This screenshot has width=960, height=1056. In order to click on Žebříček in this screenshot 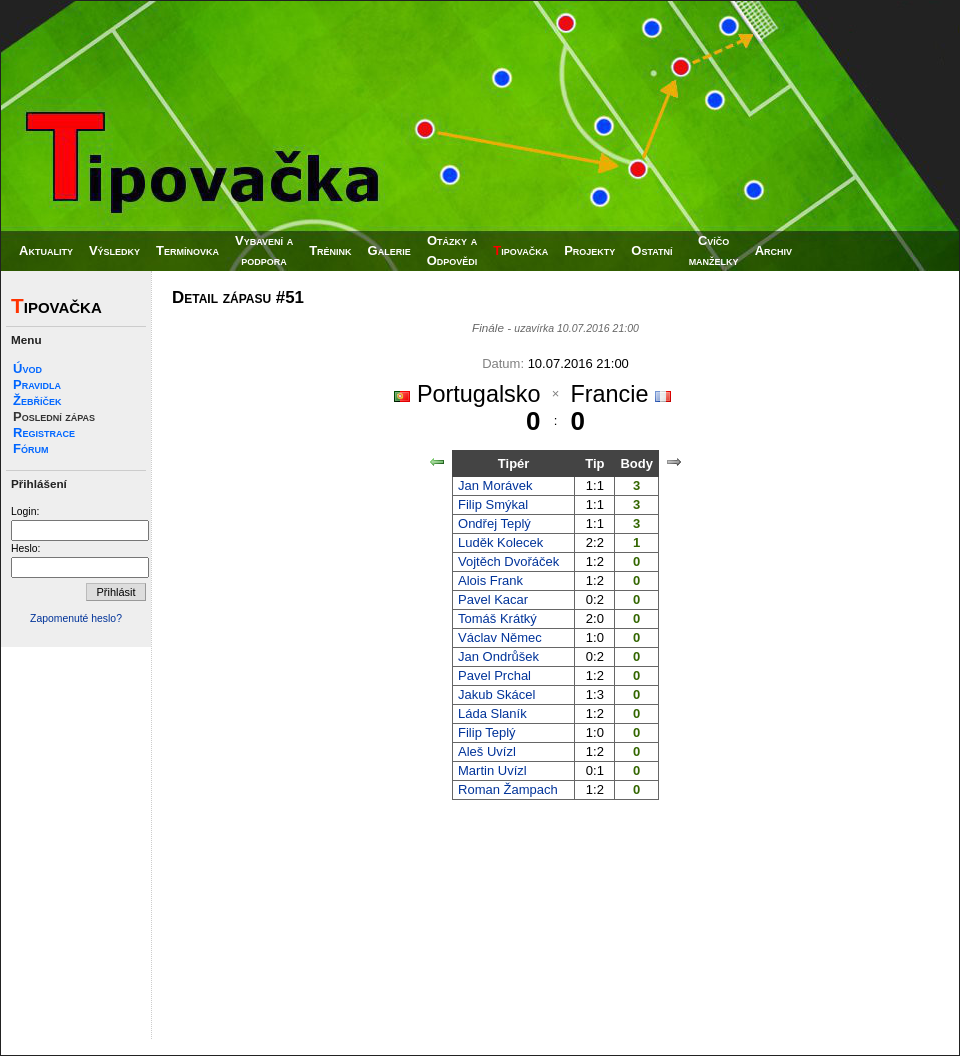, I will do `click(37, 400)`.